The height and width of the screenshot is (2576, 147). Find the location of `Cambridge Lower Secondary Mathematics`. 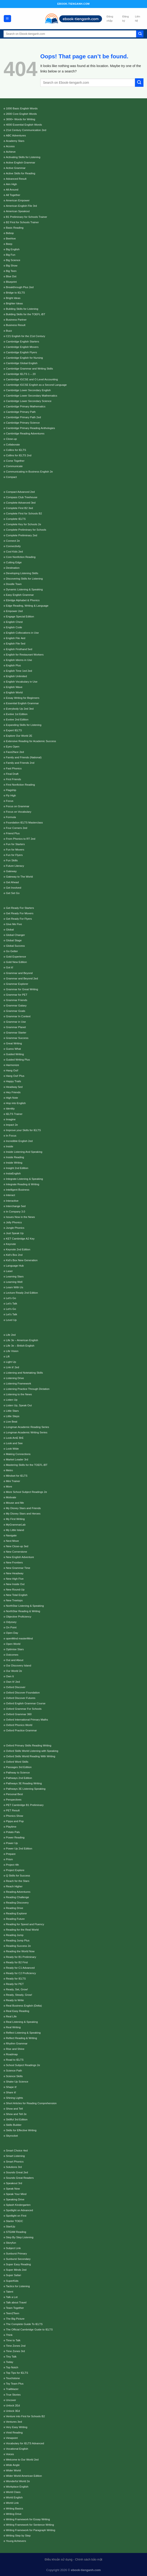

Cambridge Lower Secondary Mathematics is located at coordinates (31, 395).